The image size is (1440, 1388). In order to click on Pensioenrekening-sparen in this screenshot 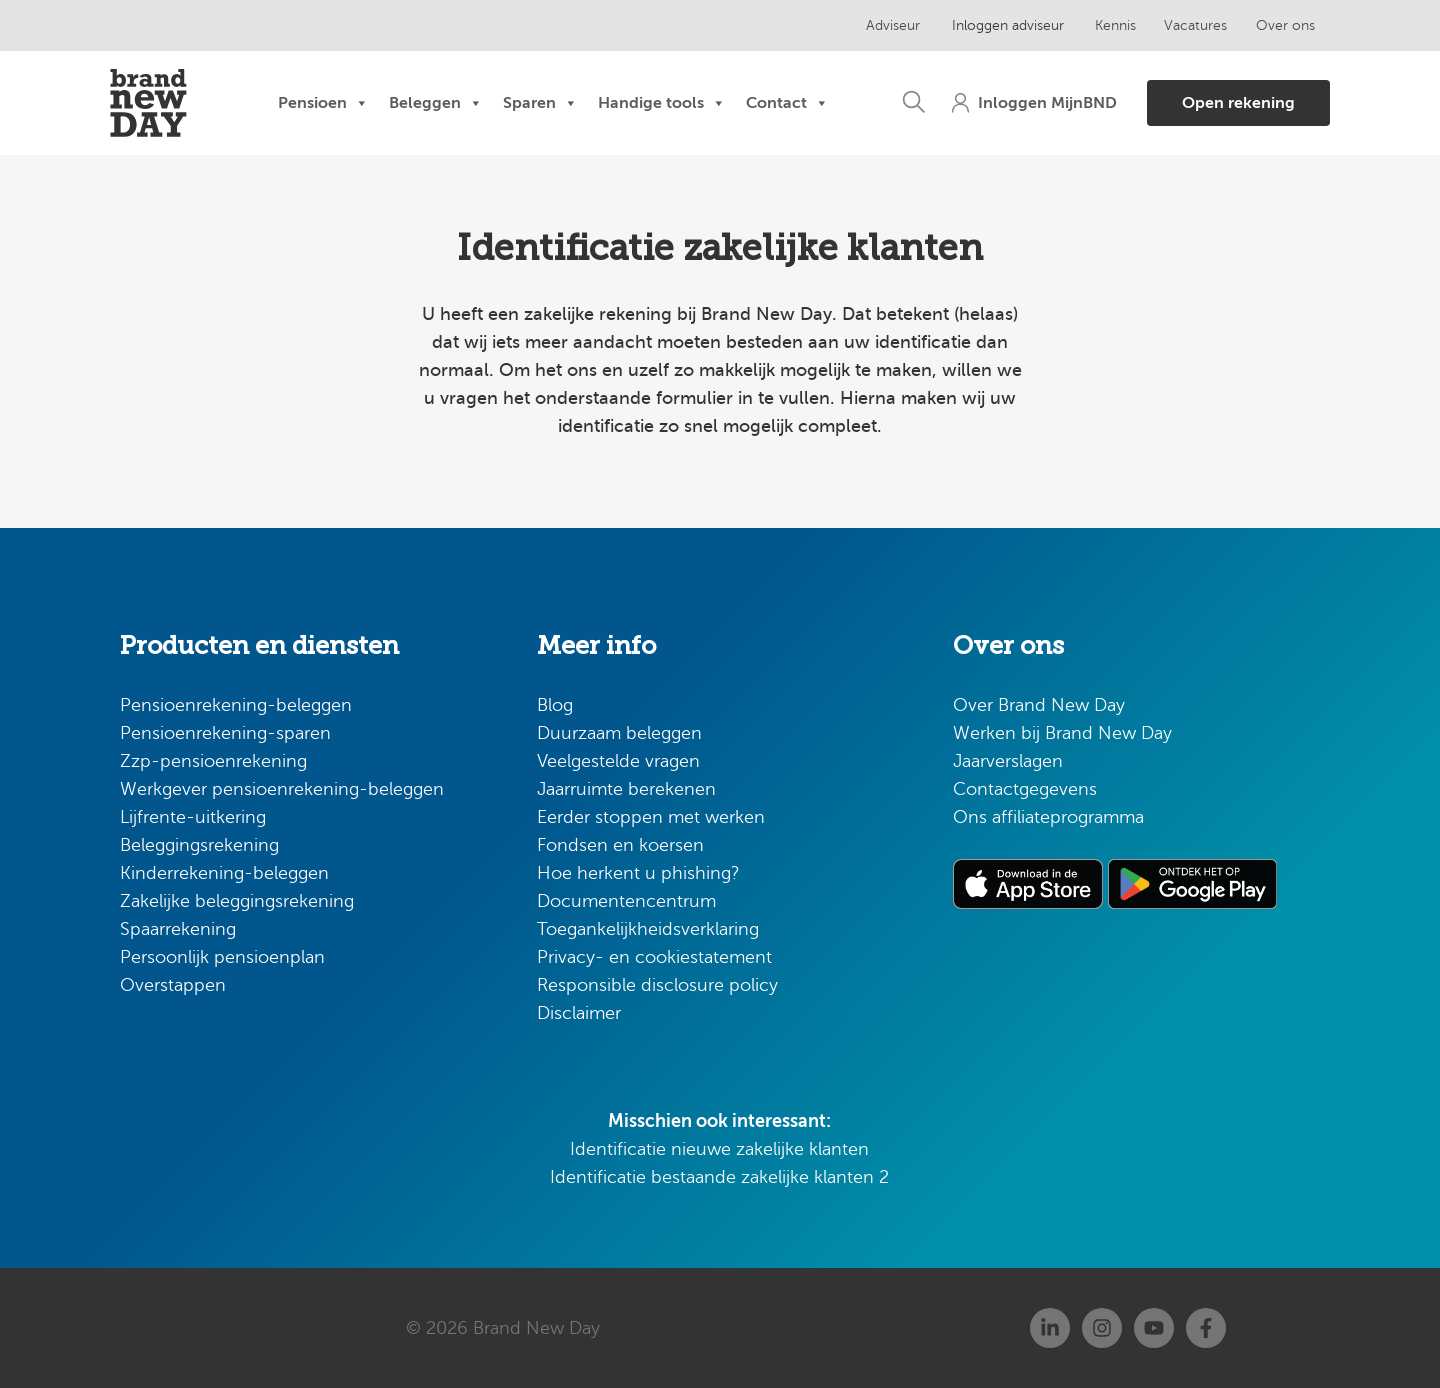, I will do `click(225, 733)`.